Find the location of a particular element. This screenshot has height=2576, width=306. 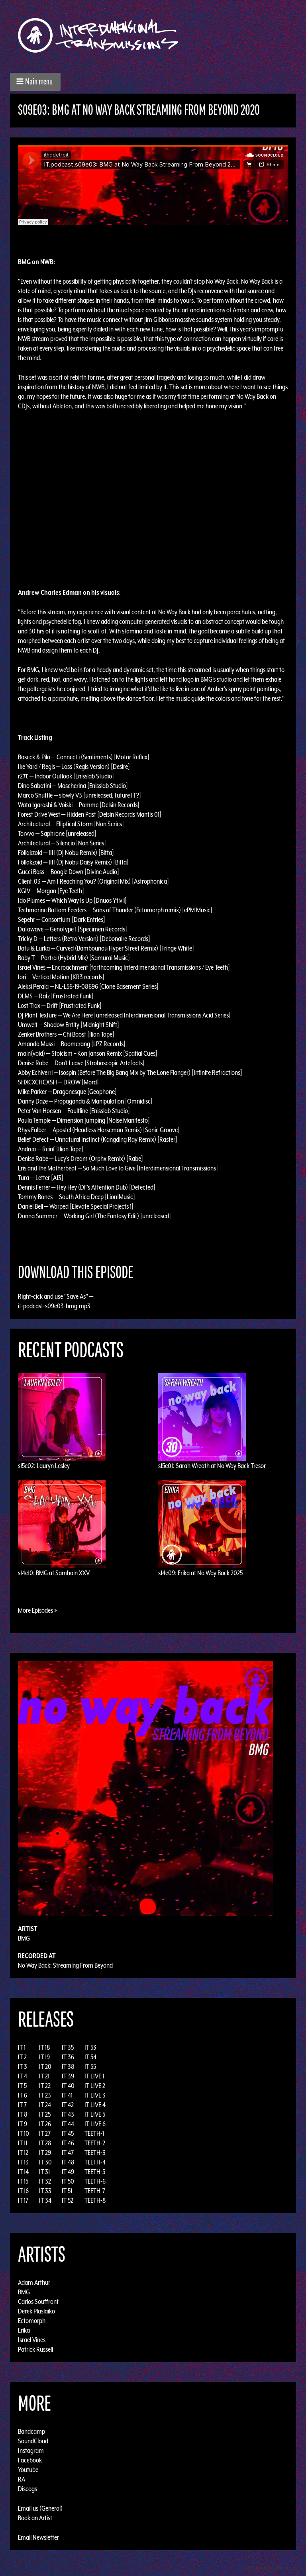

IT 12 is located at coordinates (23, 2152).